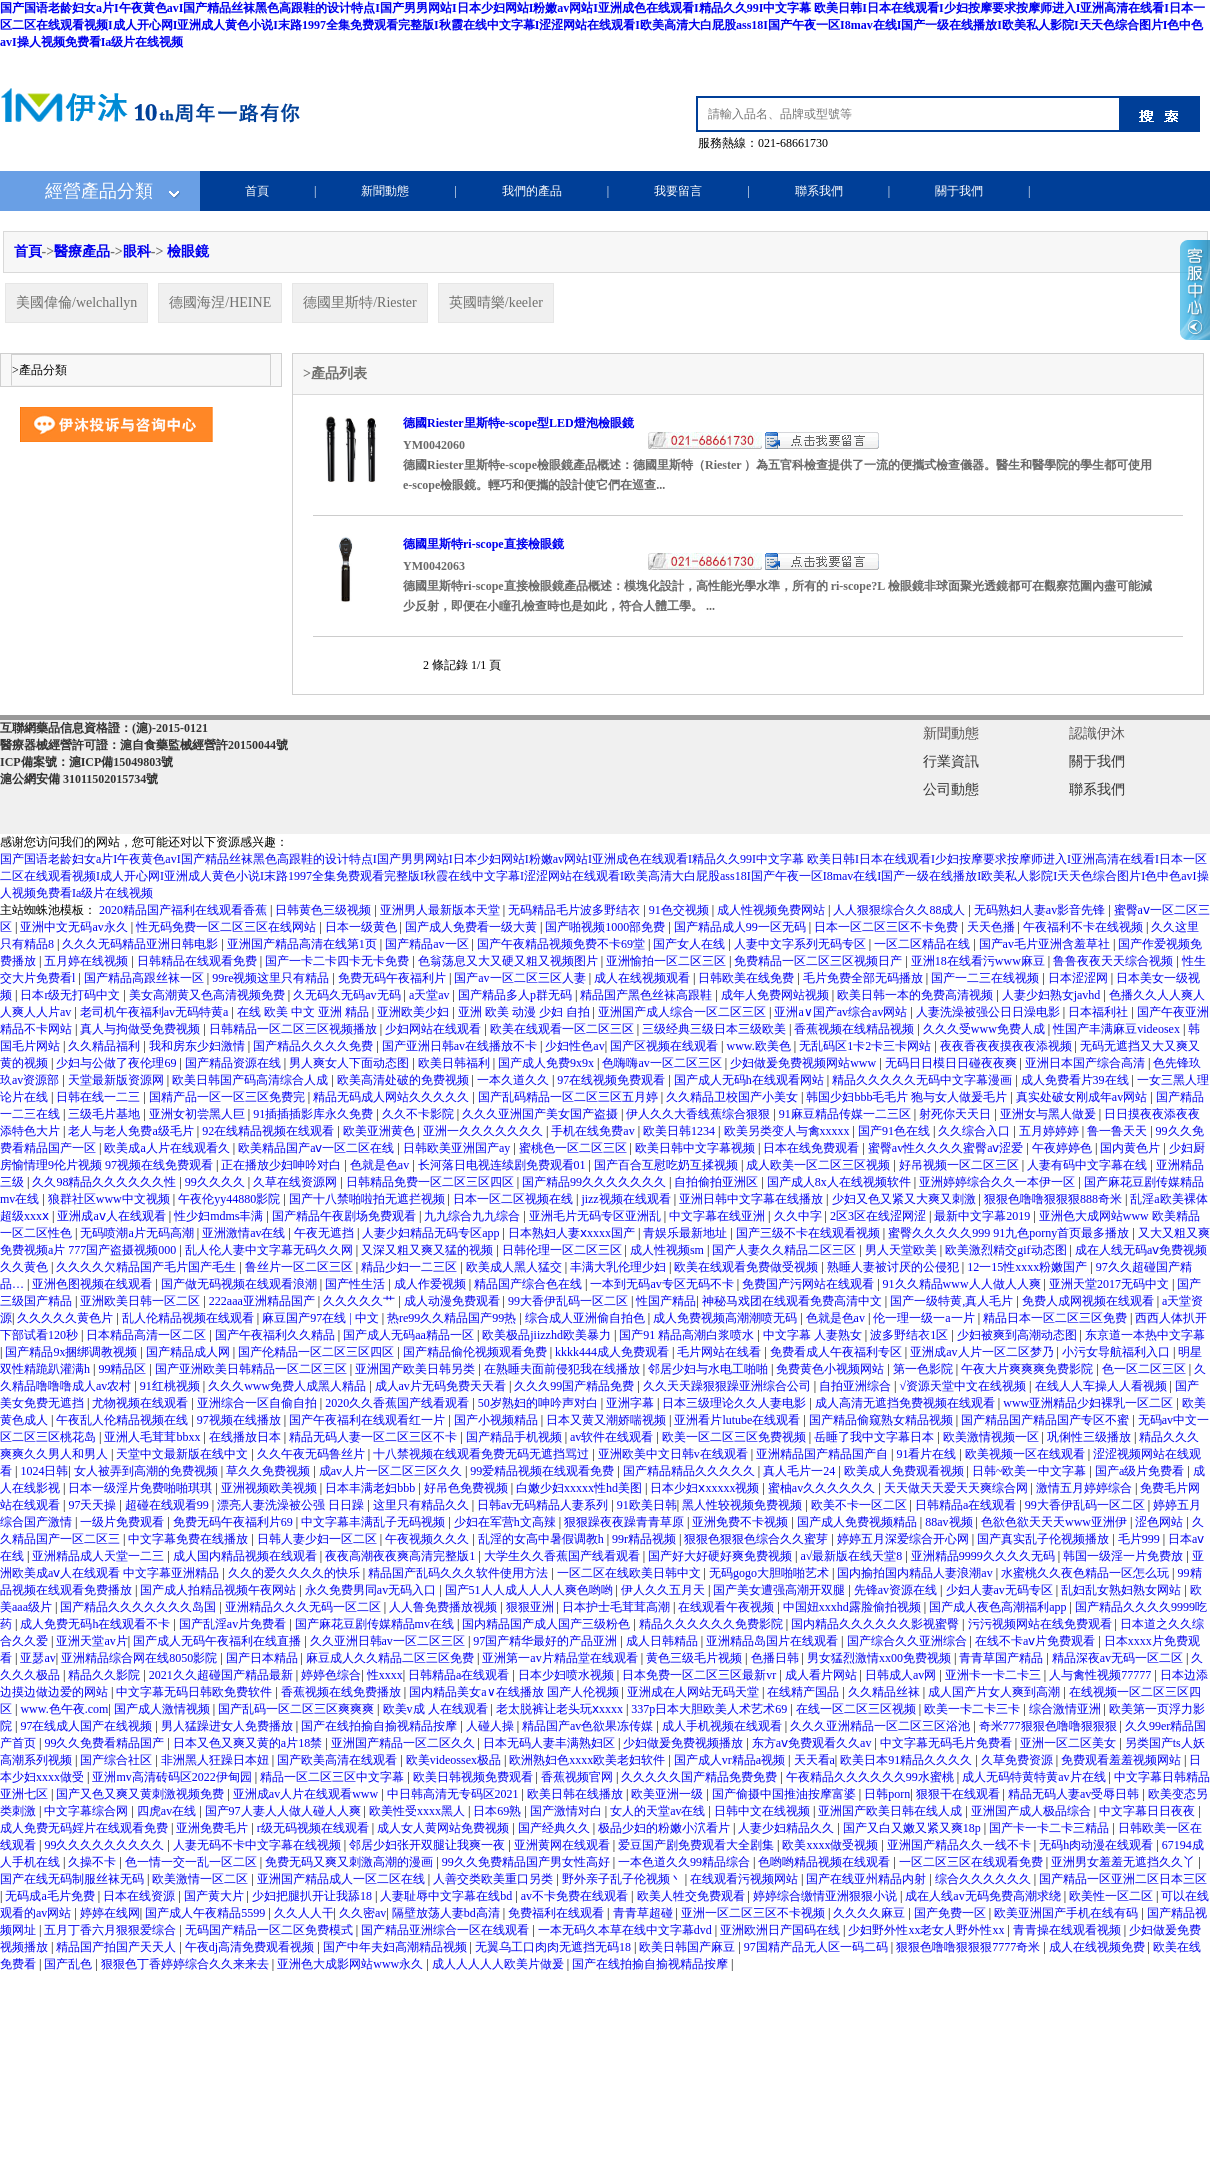 The height and width of the screenshot is (2177, 1210). What do you see at coordinates (1007, 1046) in the screenshot?
I see `夜夜香夜夜摸夜夜添视频` at bounding box center [1007, 1046].